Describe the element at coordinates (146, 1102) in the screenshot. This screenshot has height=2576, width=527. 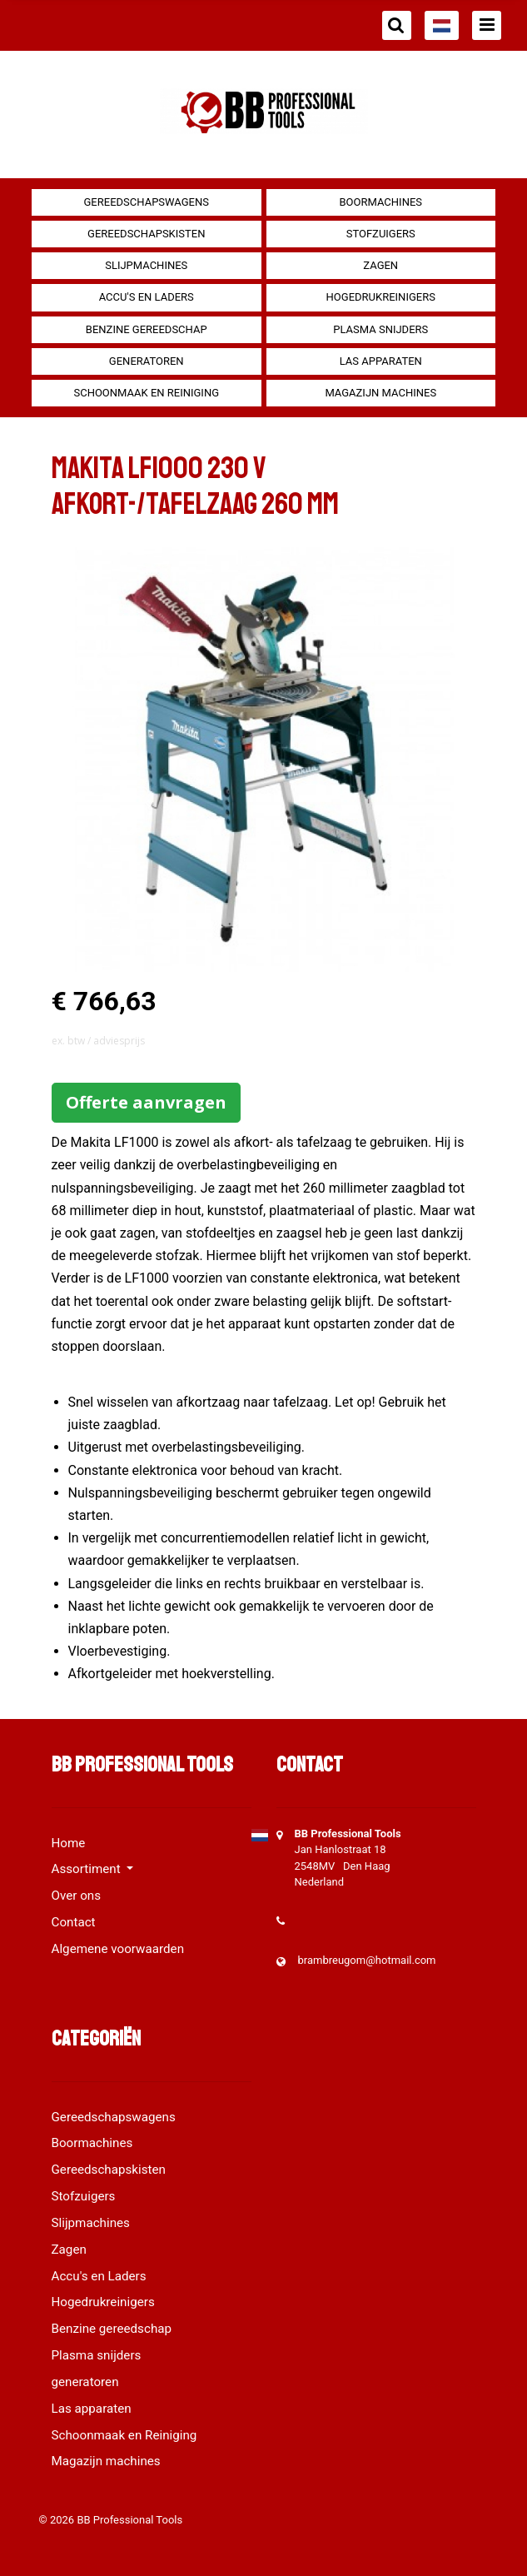
I see `Offerte aanvragen` at that location.